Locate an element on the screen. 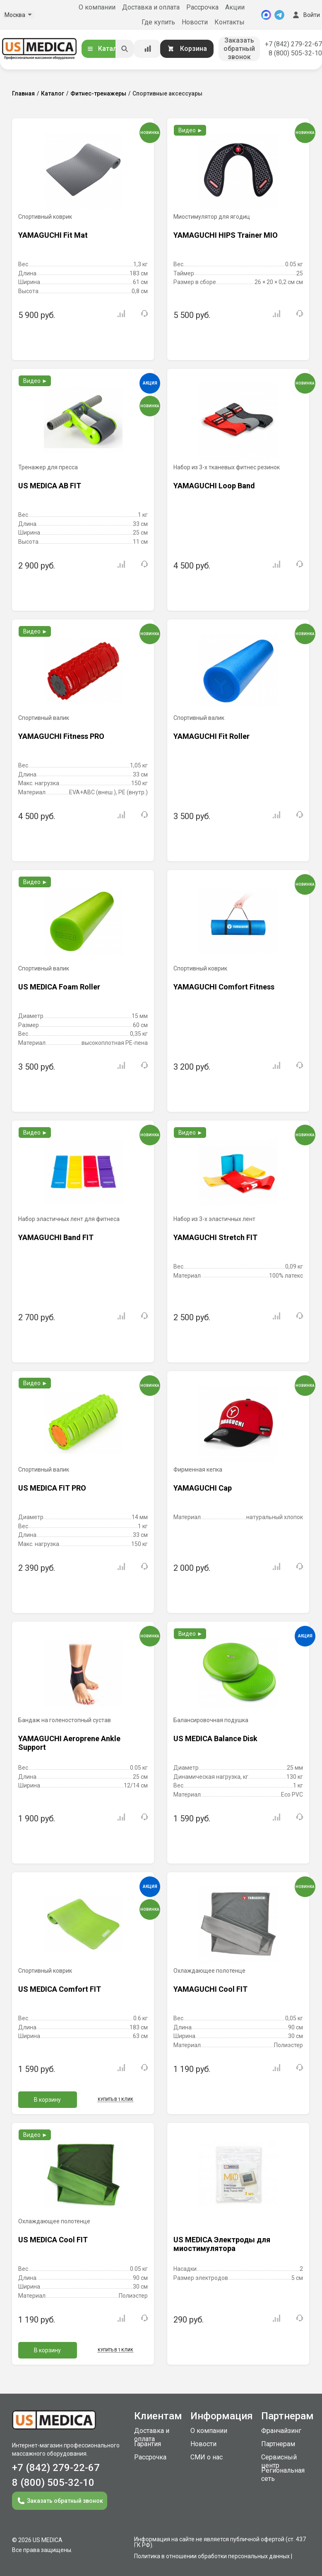  YAMAGUCHI Stretch FIT is located at coordinates (215, 1237).